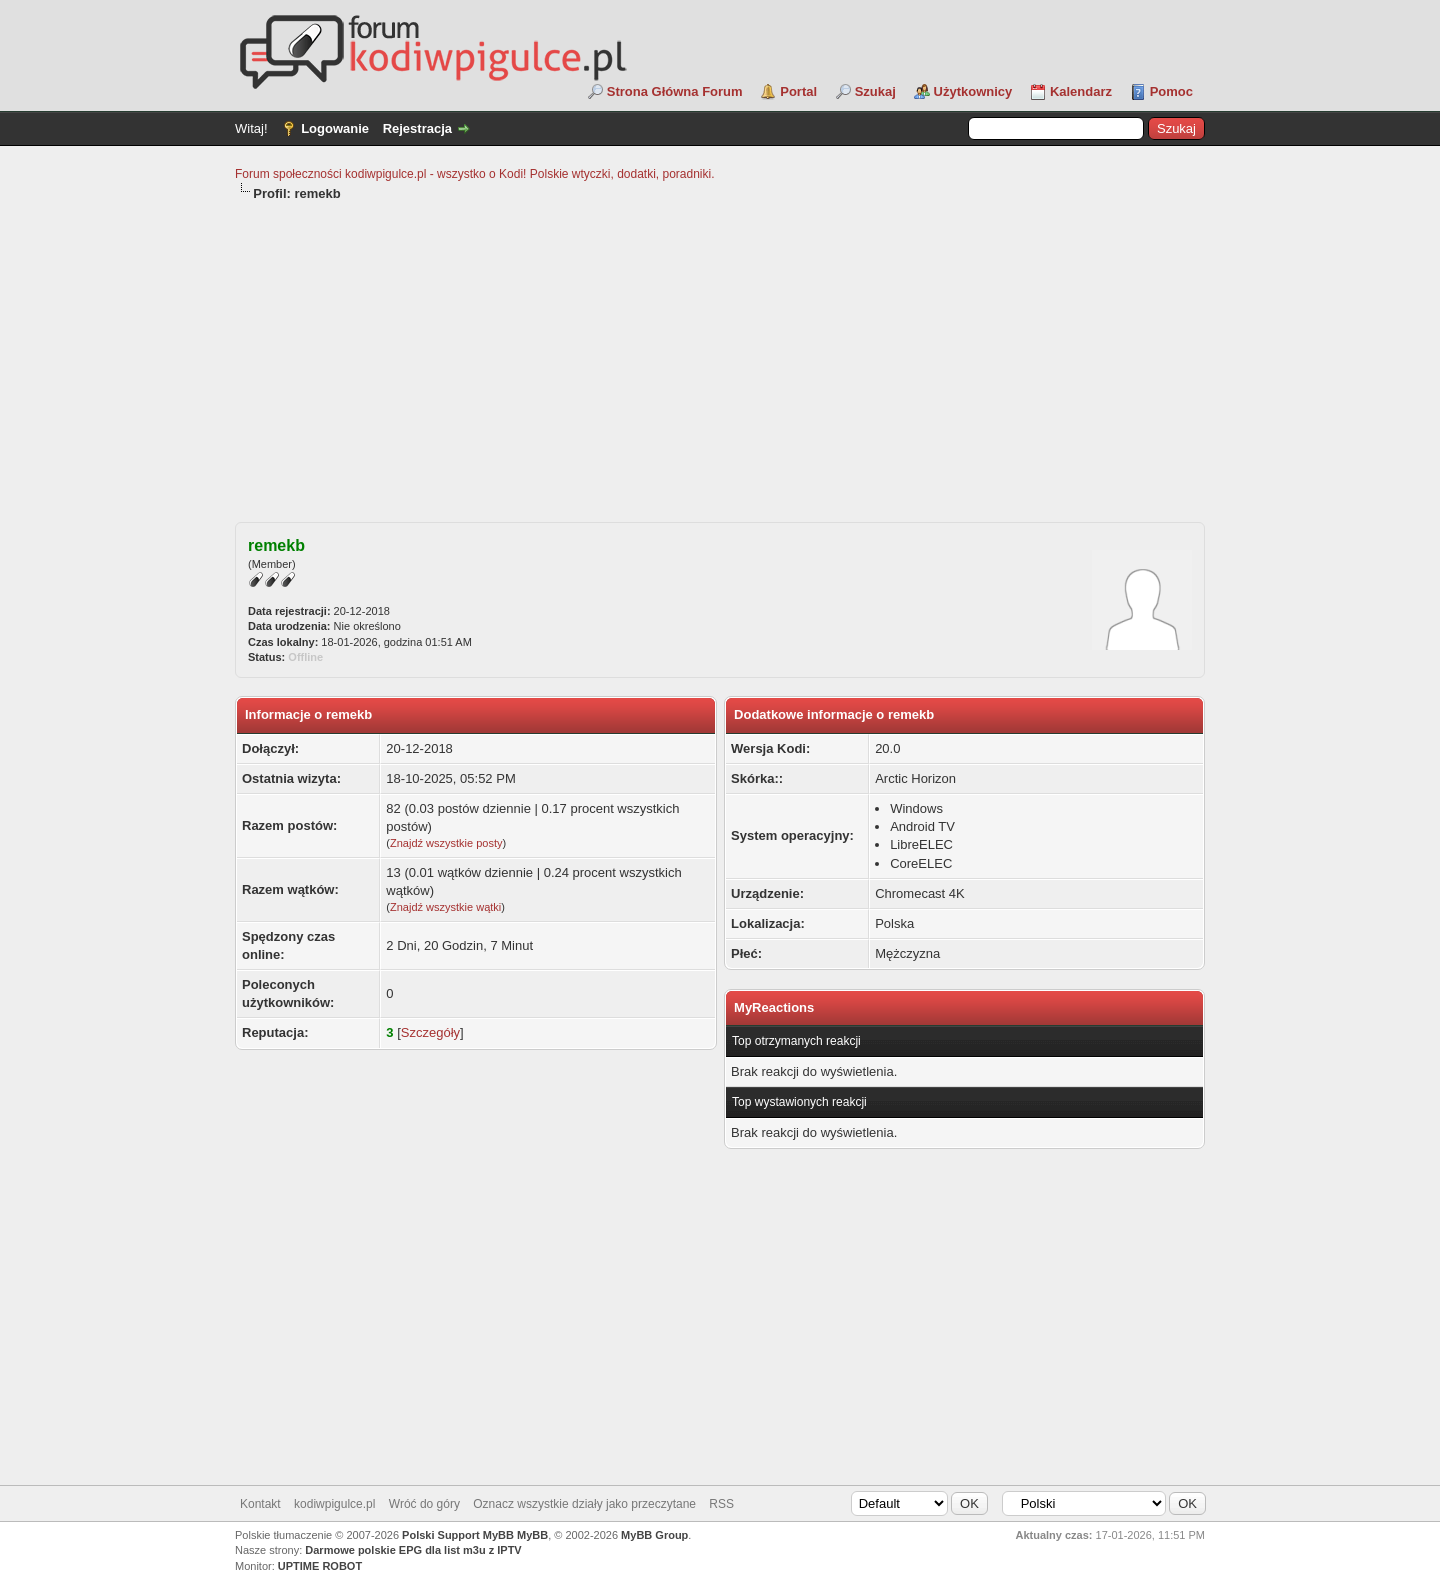  What do you see at coordinates (973, 91) in the screenshot?
I see `Użytkownicy` at bounding box center [973, 91].